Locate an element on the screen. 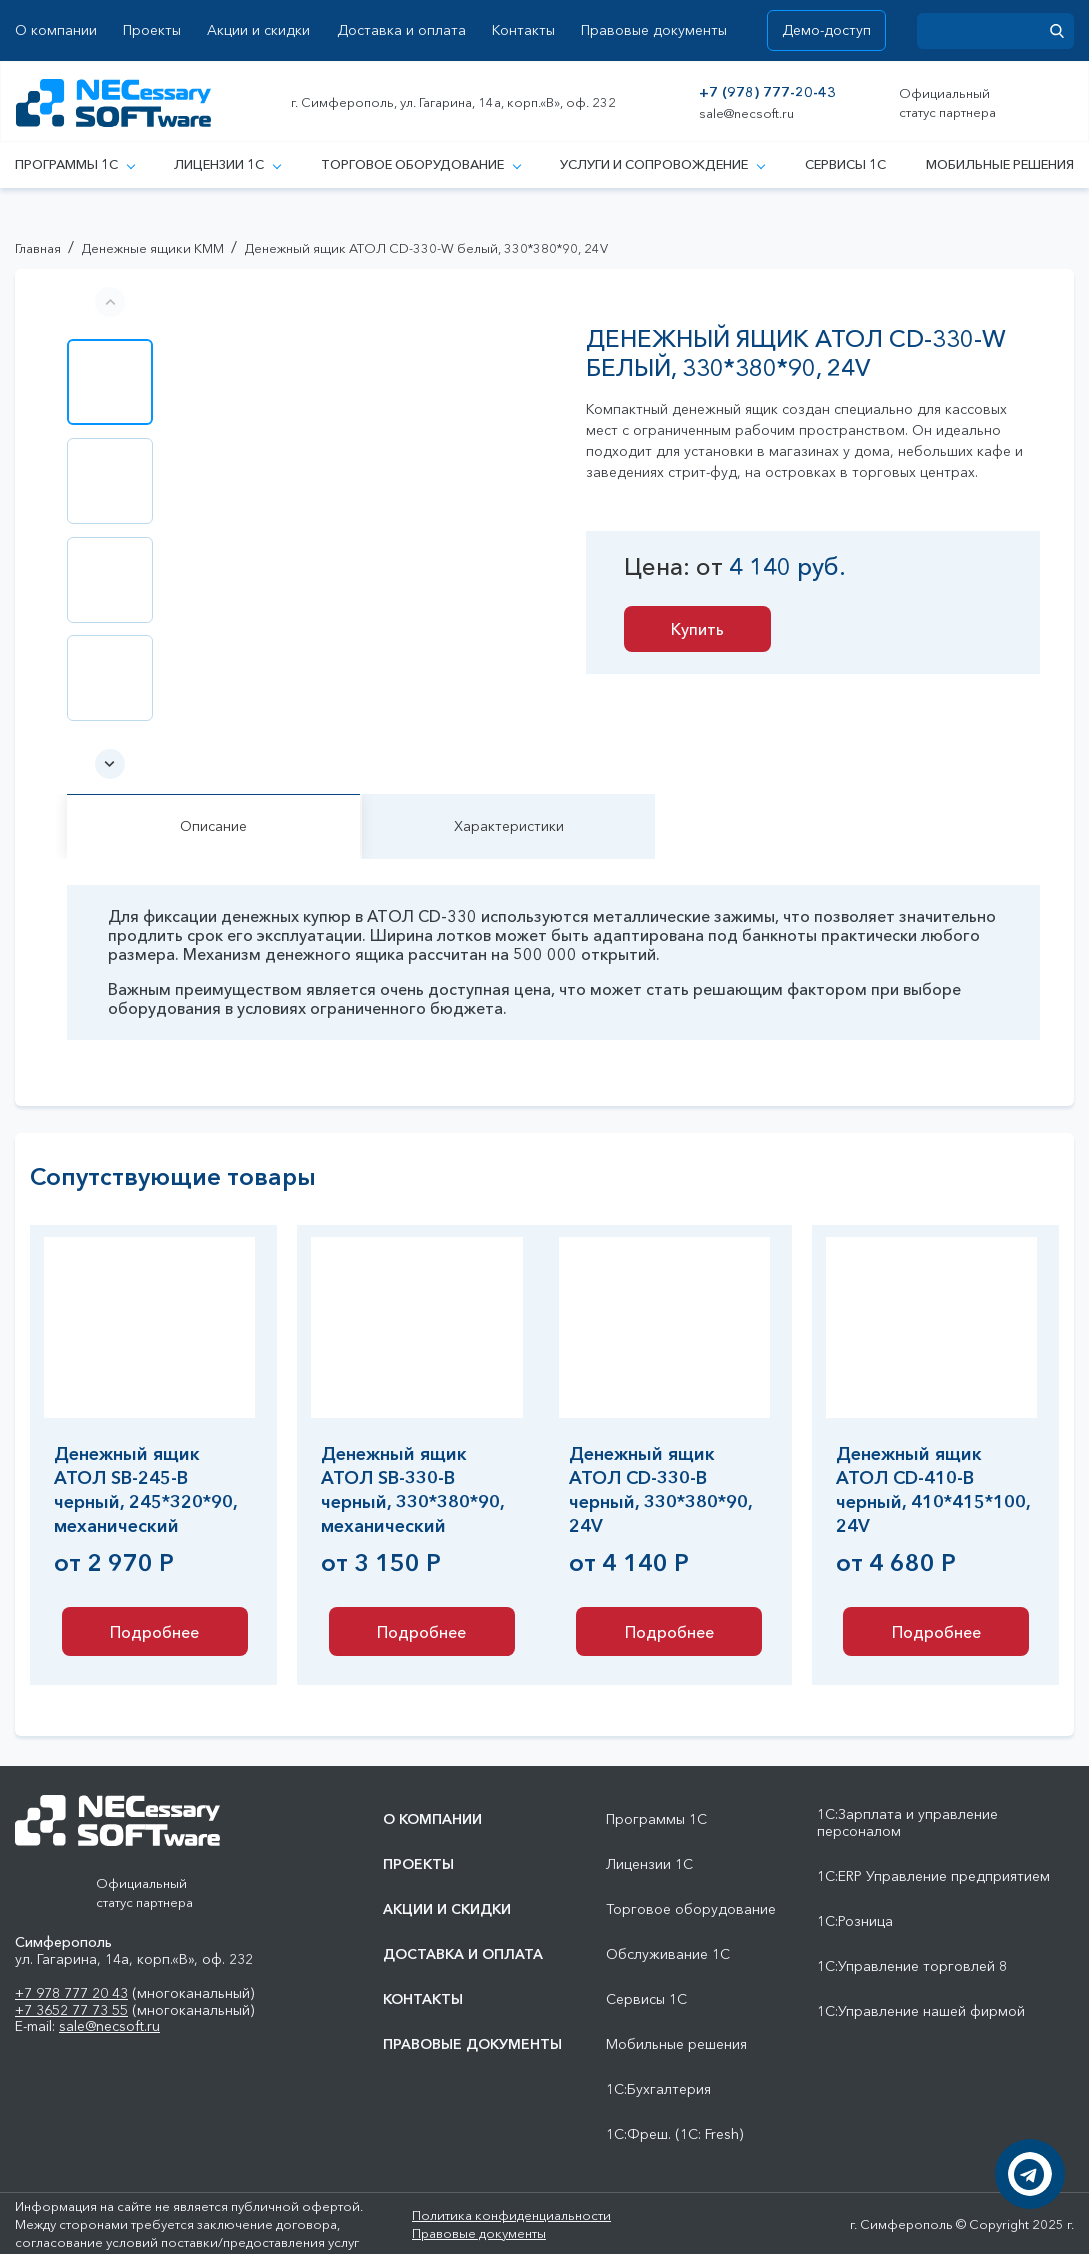 Image resolution: width=1089 pixels, height=2254 pixels. +7 978 777 20 43 is located at coordinates (71, 1993).